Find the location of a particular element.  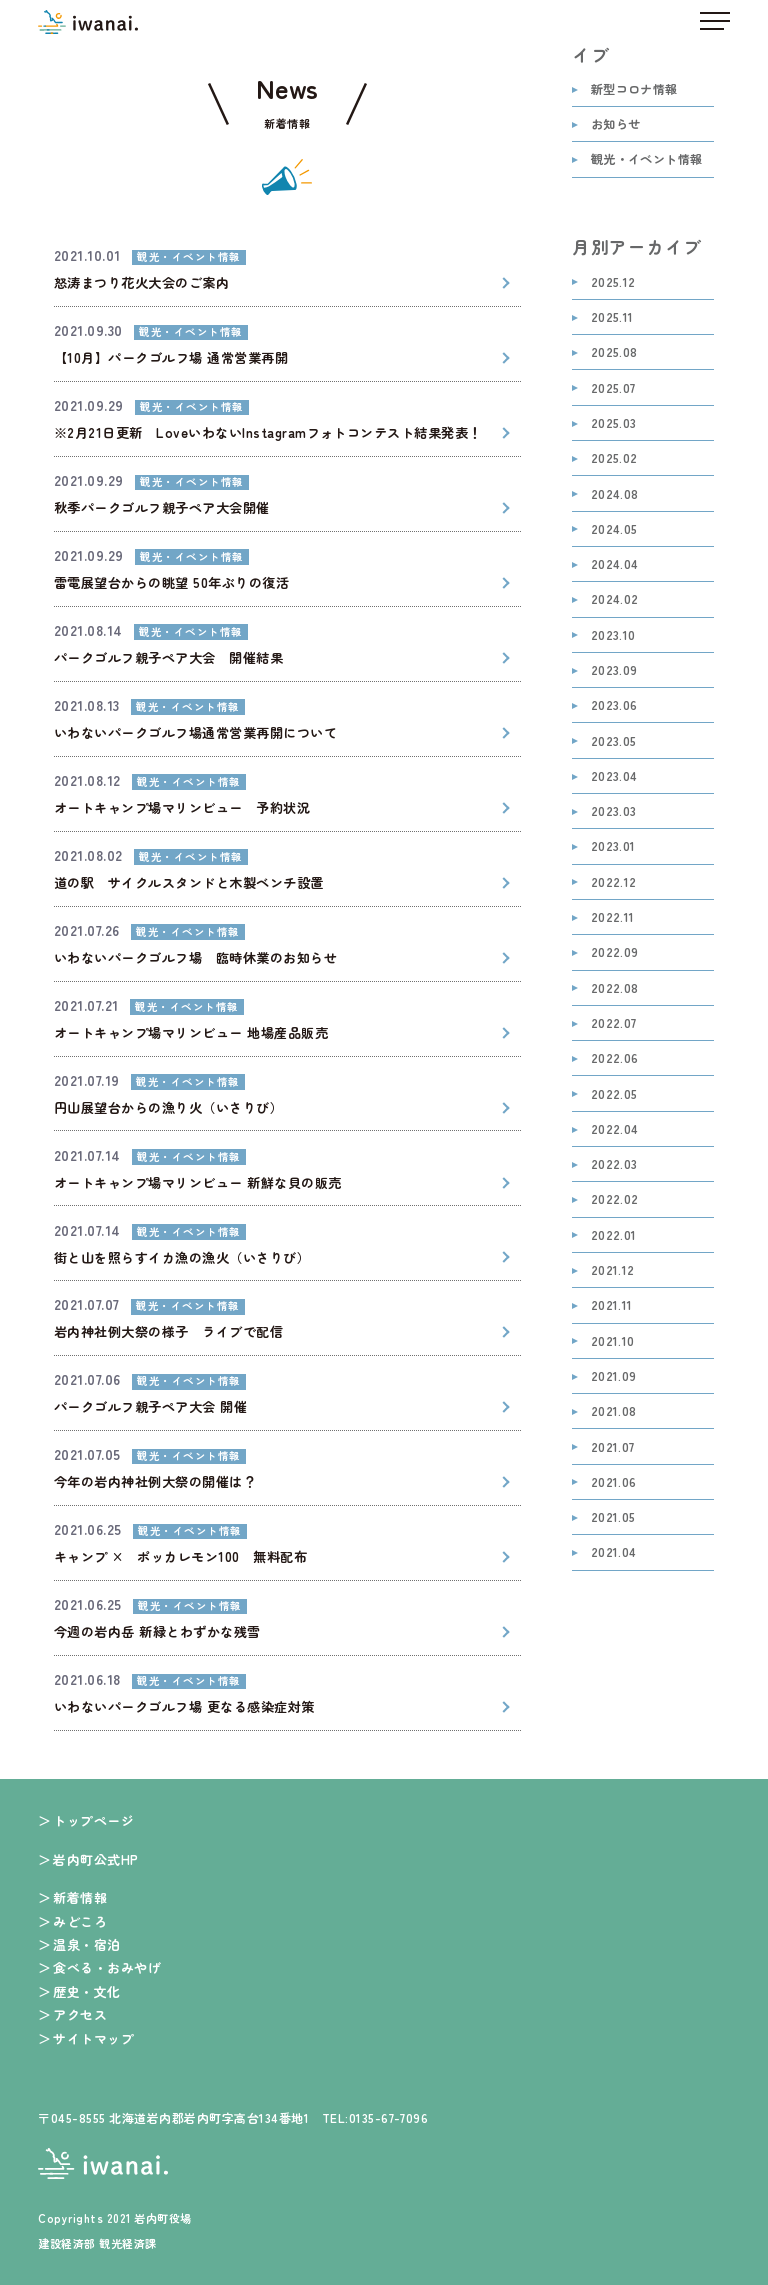

パークゴルフ親子ペア大会 開催結果 is located at coordinates (168, 657).